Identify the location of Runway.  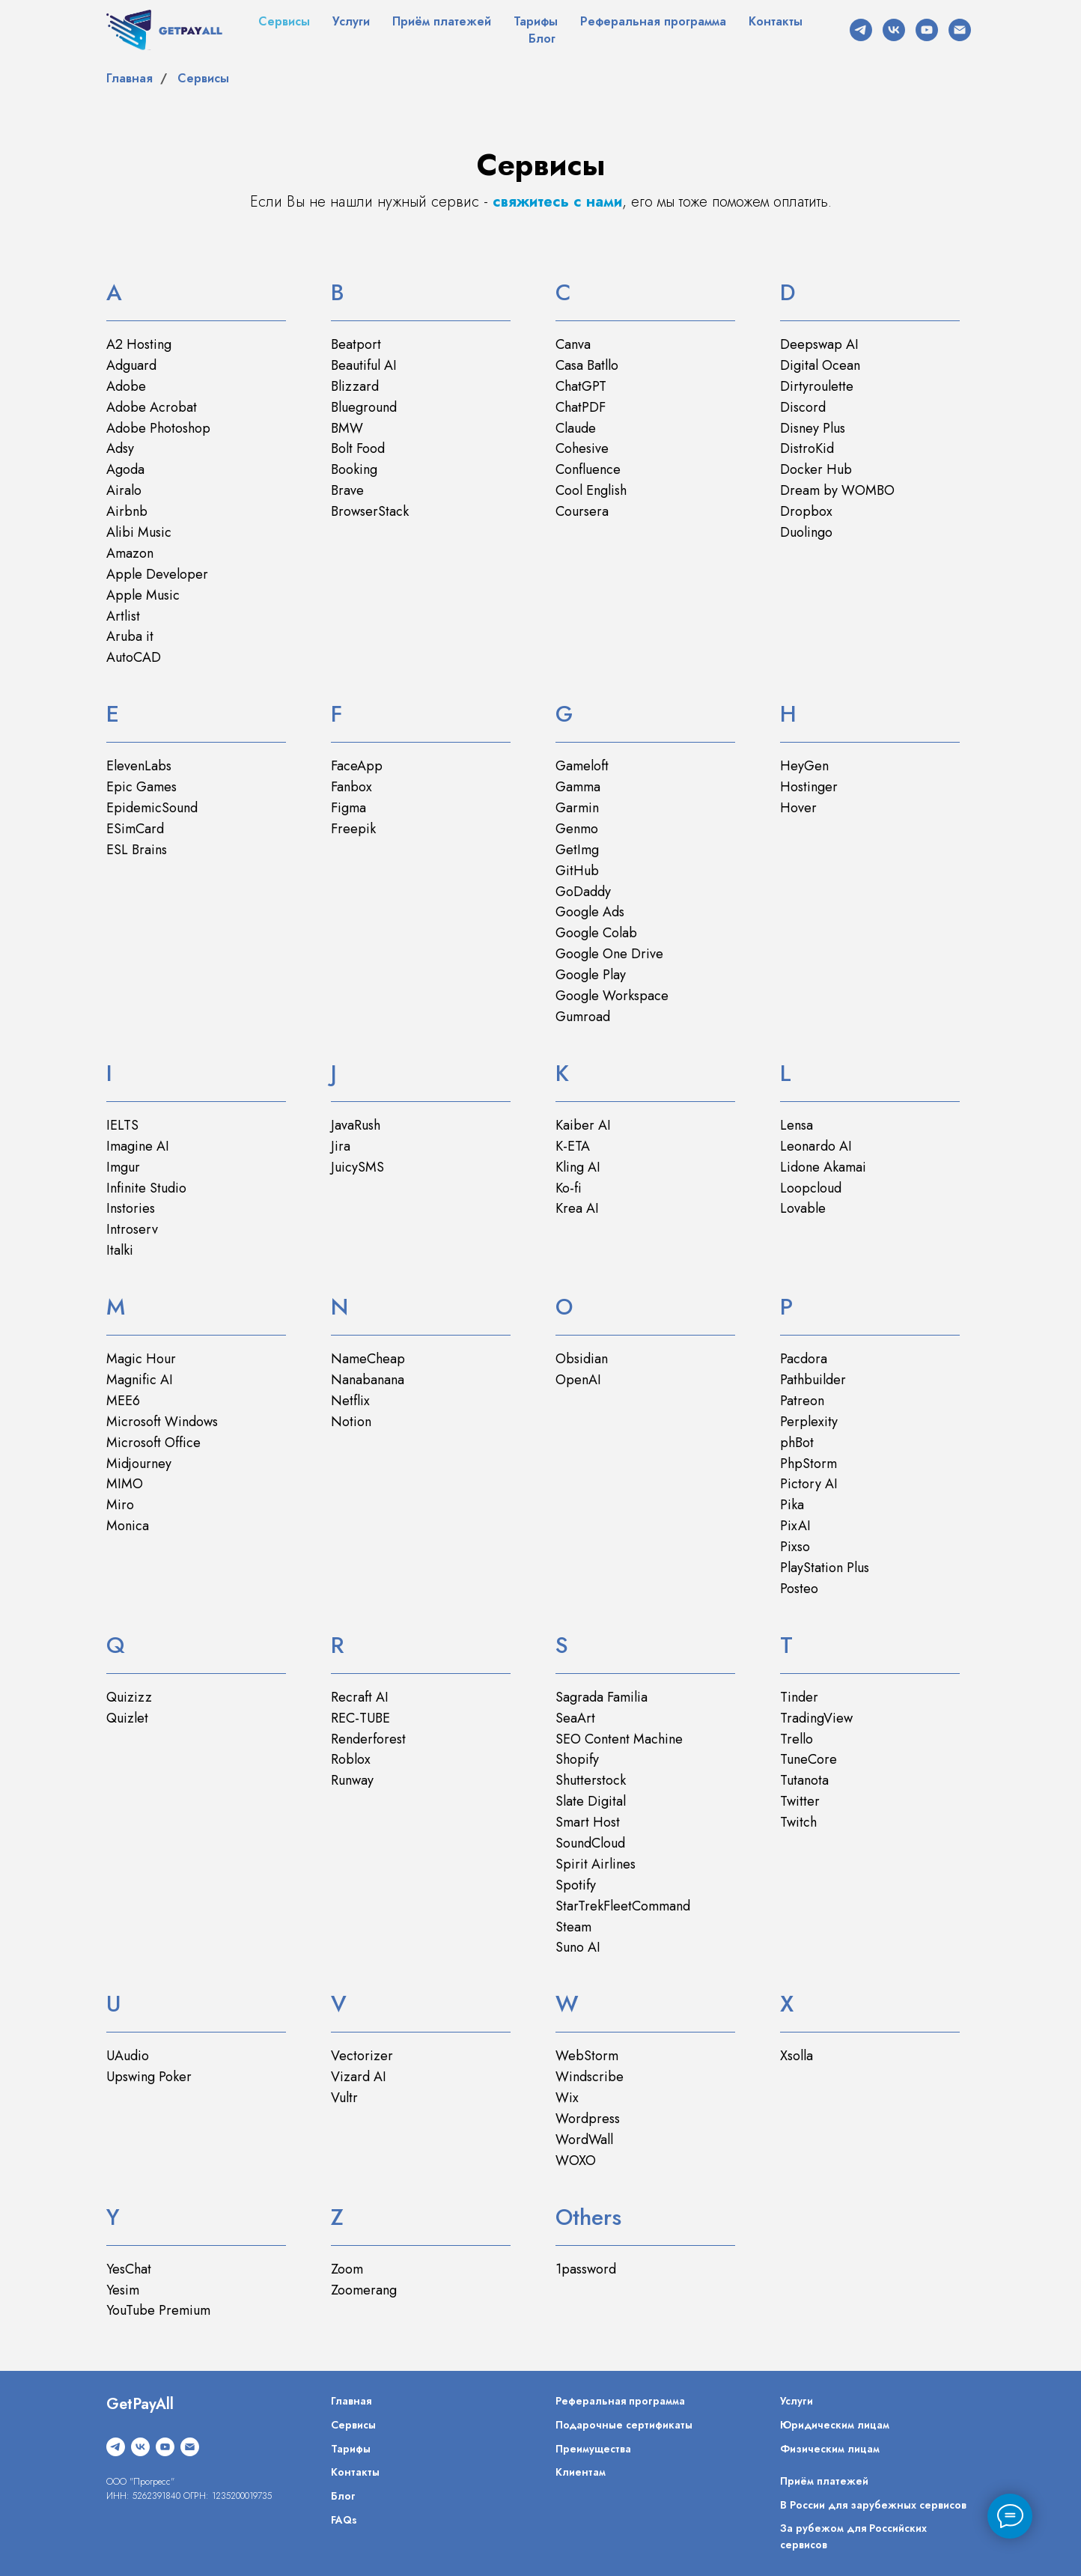
(352, 1780).